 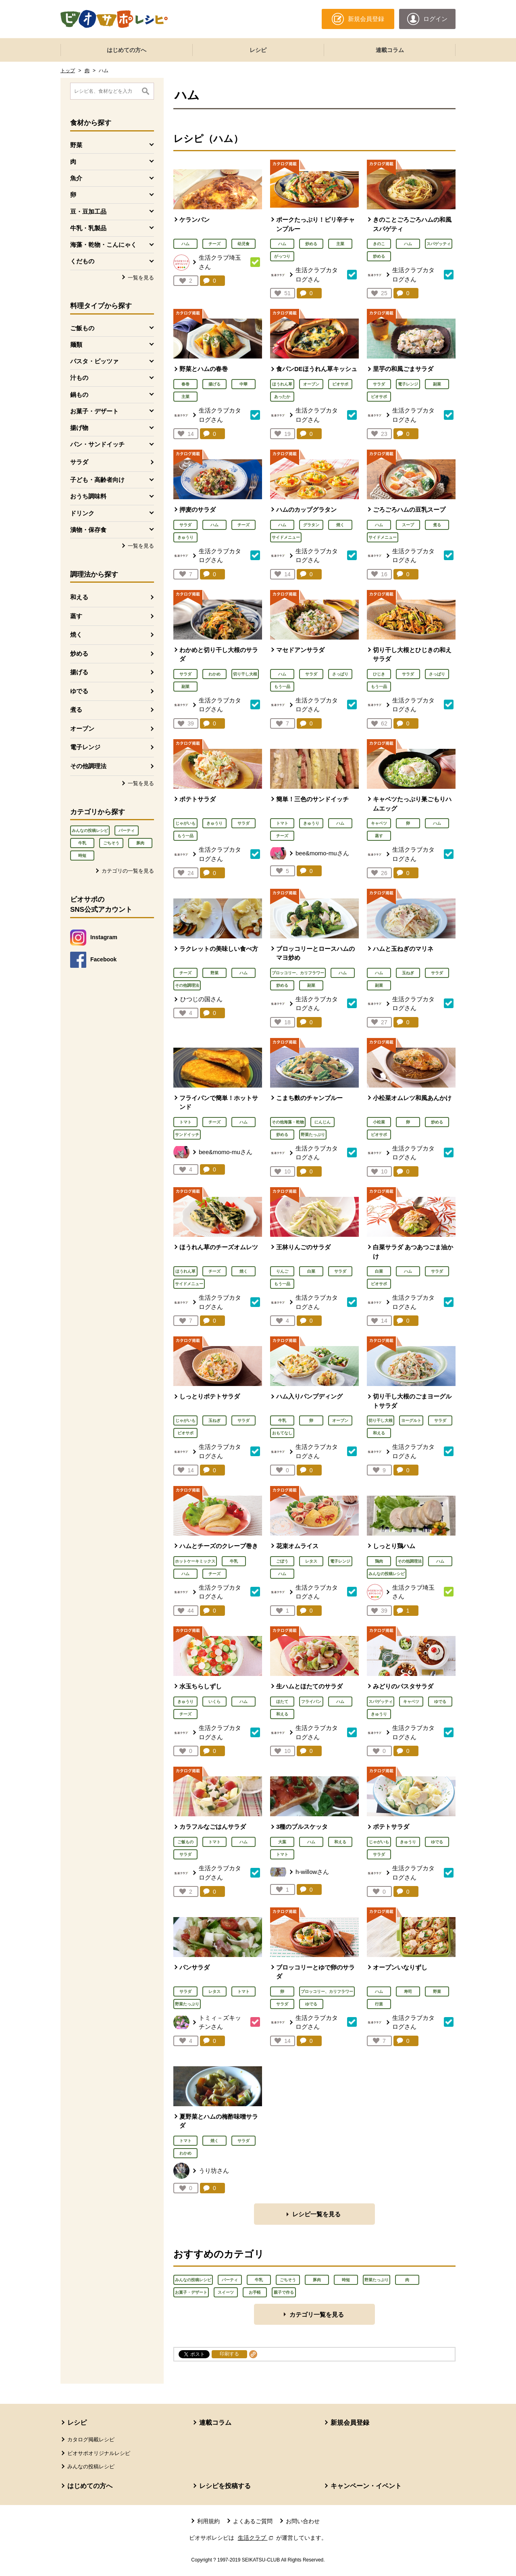 What do you see at coordinates (111, 843) in the screenshot?
I see `ごちそう` at bounding box center [111, 843].